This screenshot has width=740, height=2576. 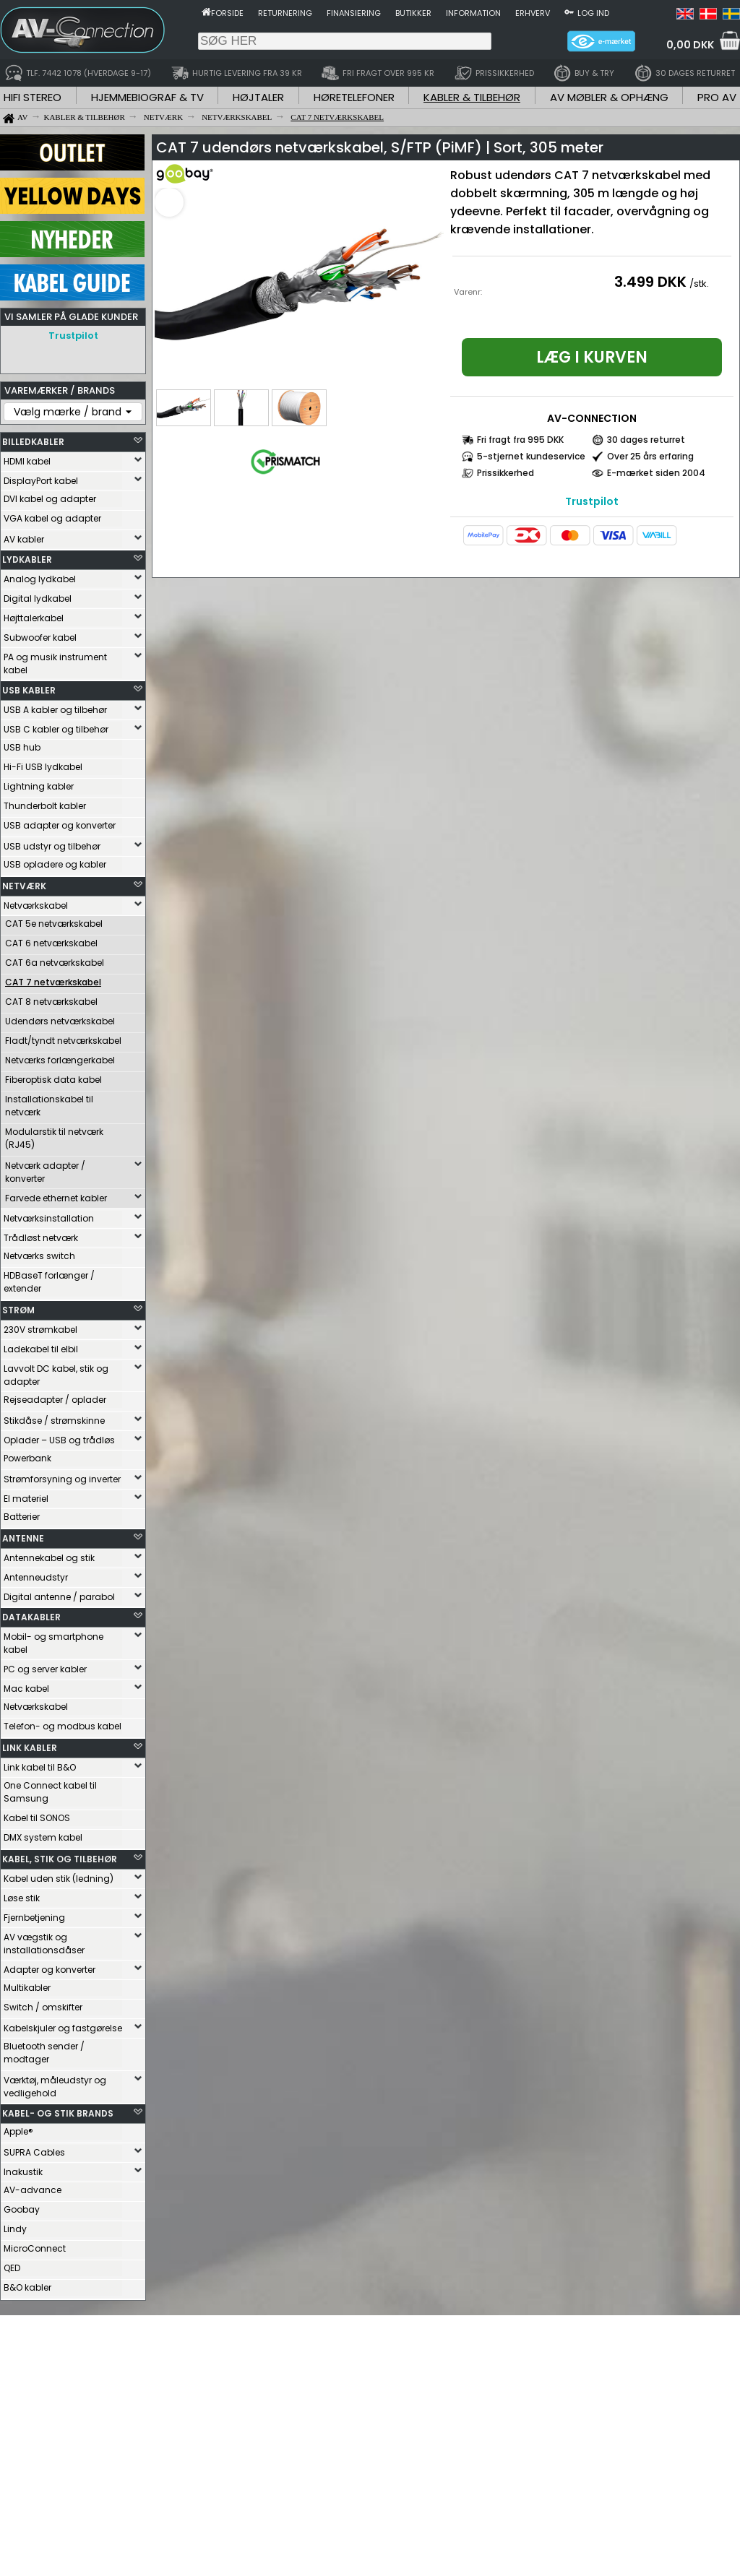 What do you see at coordinates (49, 1282) in the screenshot?
I see `HDBaseT forlænger / extender` at bounding box center [49, 1282].